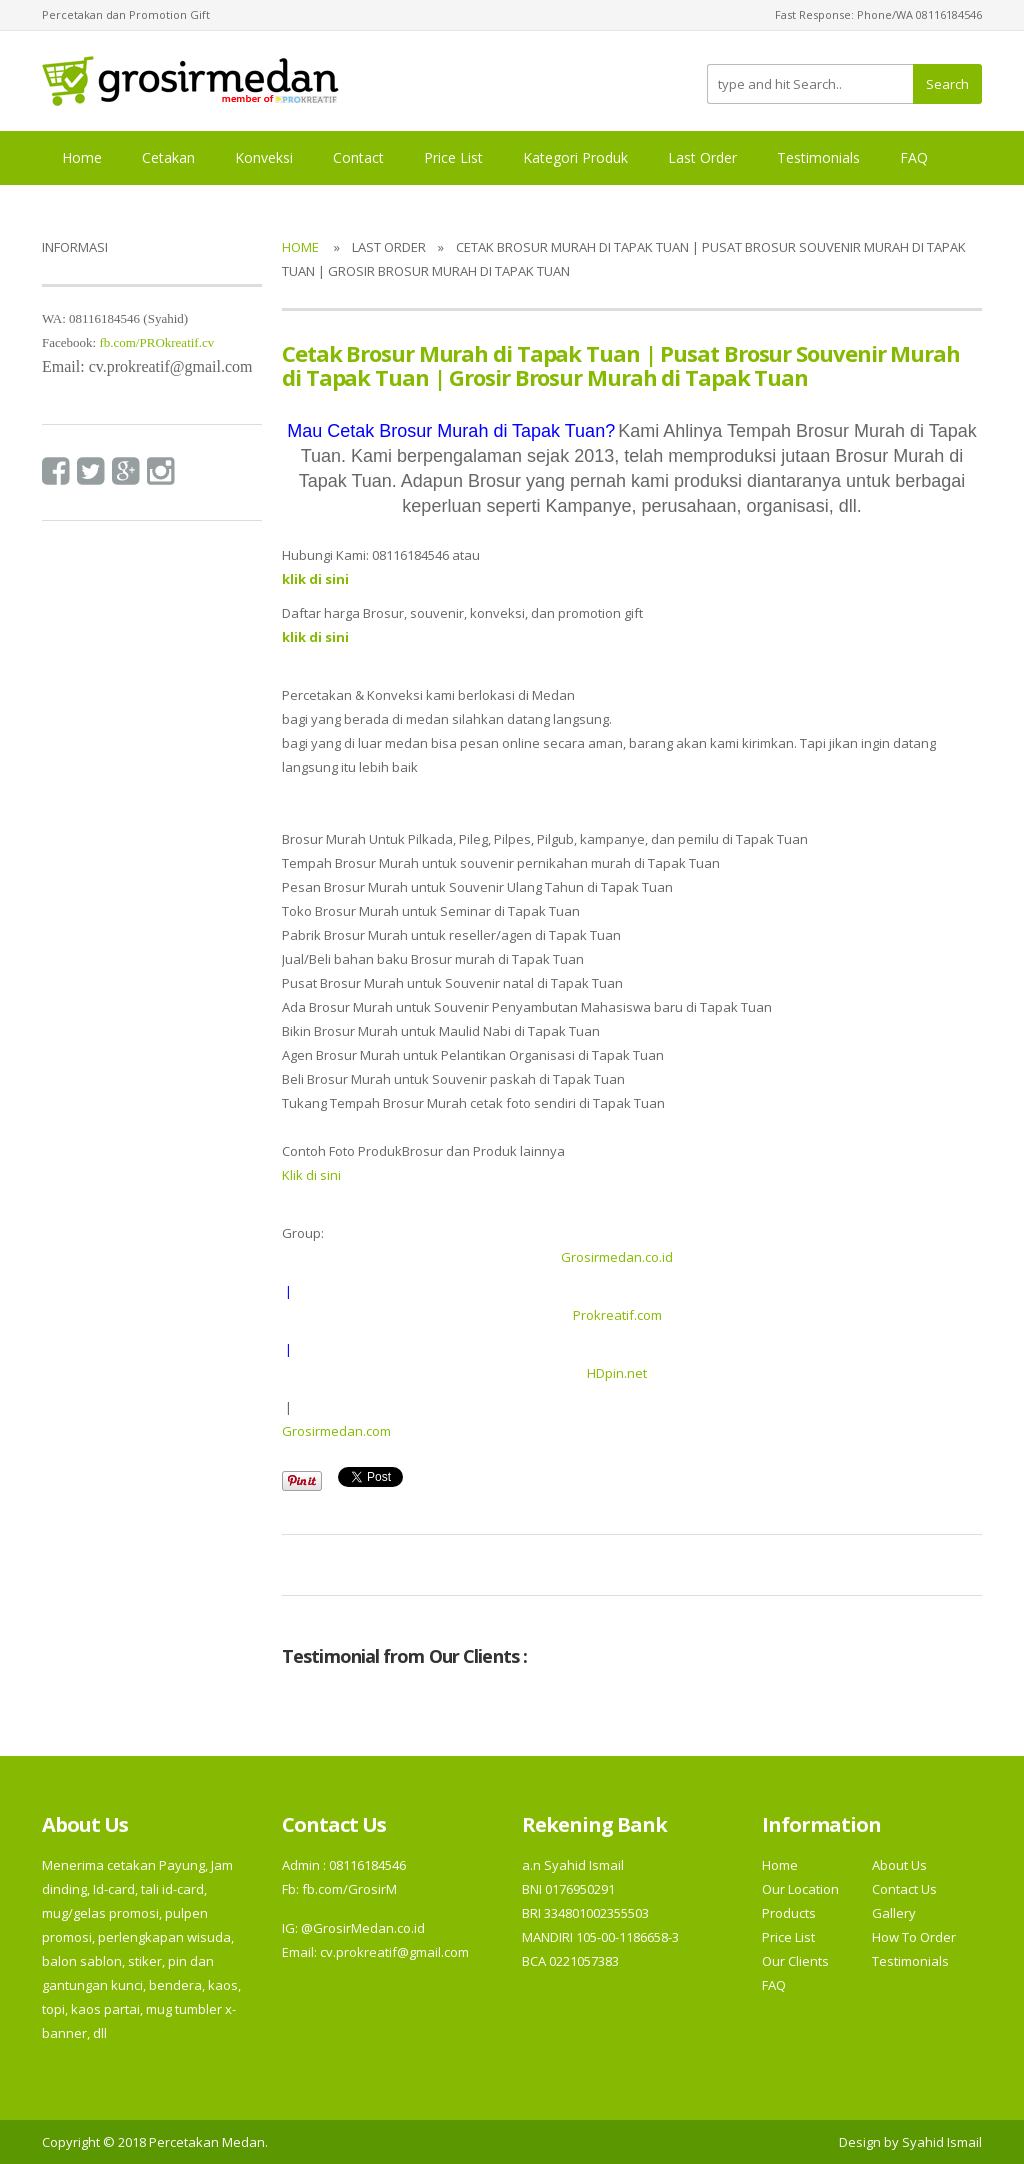  What do you see at coordinates (800, 1889) in the screenshot?
I see `Our Location` at bounding box center [800, 1889].